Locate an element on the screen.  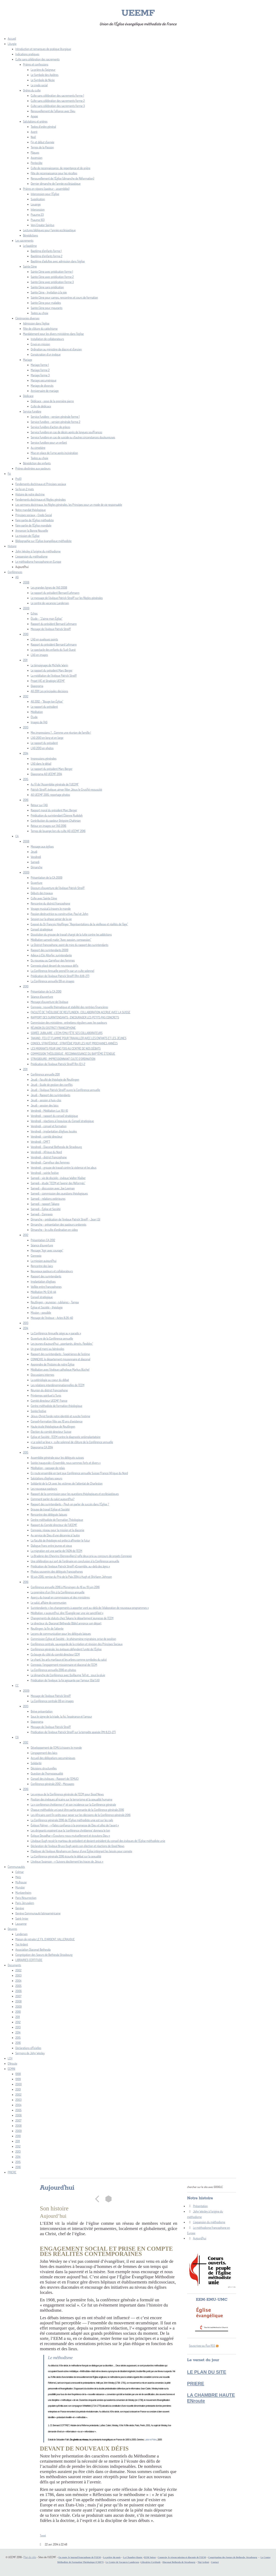
LE PLAN DU SITE is located at coordinates (206, 2372).